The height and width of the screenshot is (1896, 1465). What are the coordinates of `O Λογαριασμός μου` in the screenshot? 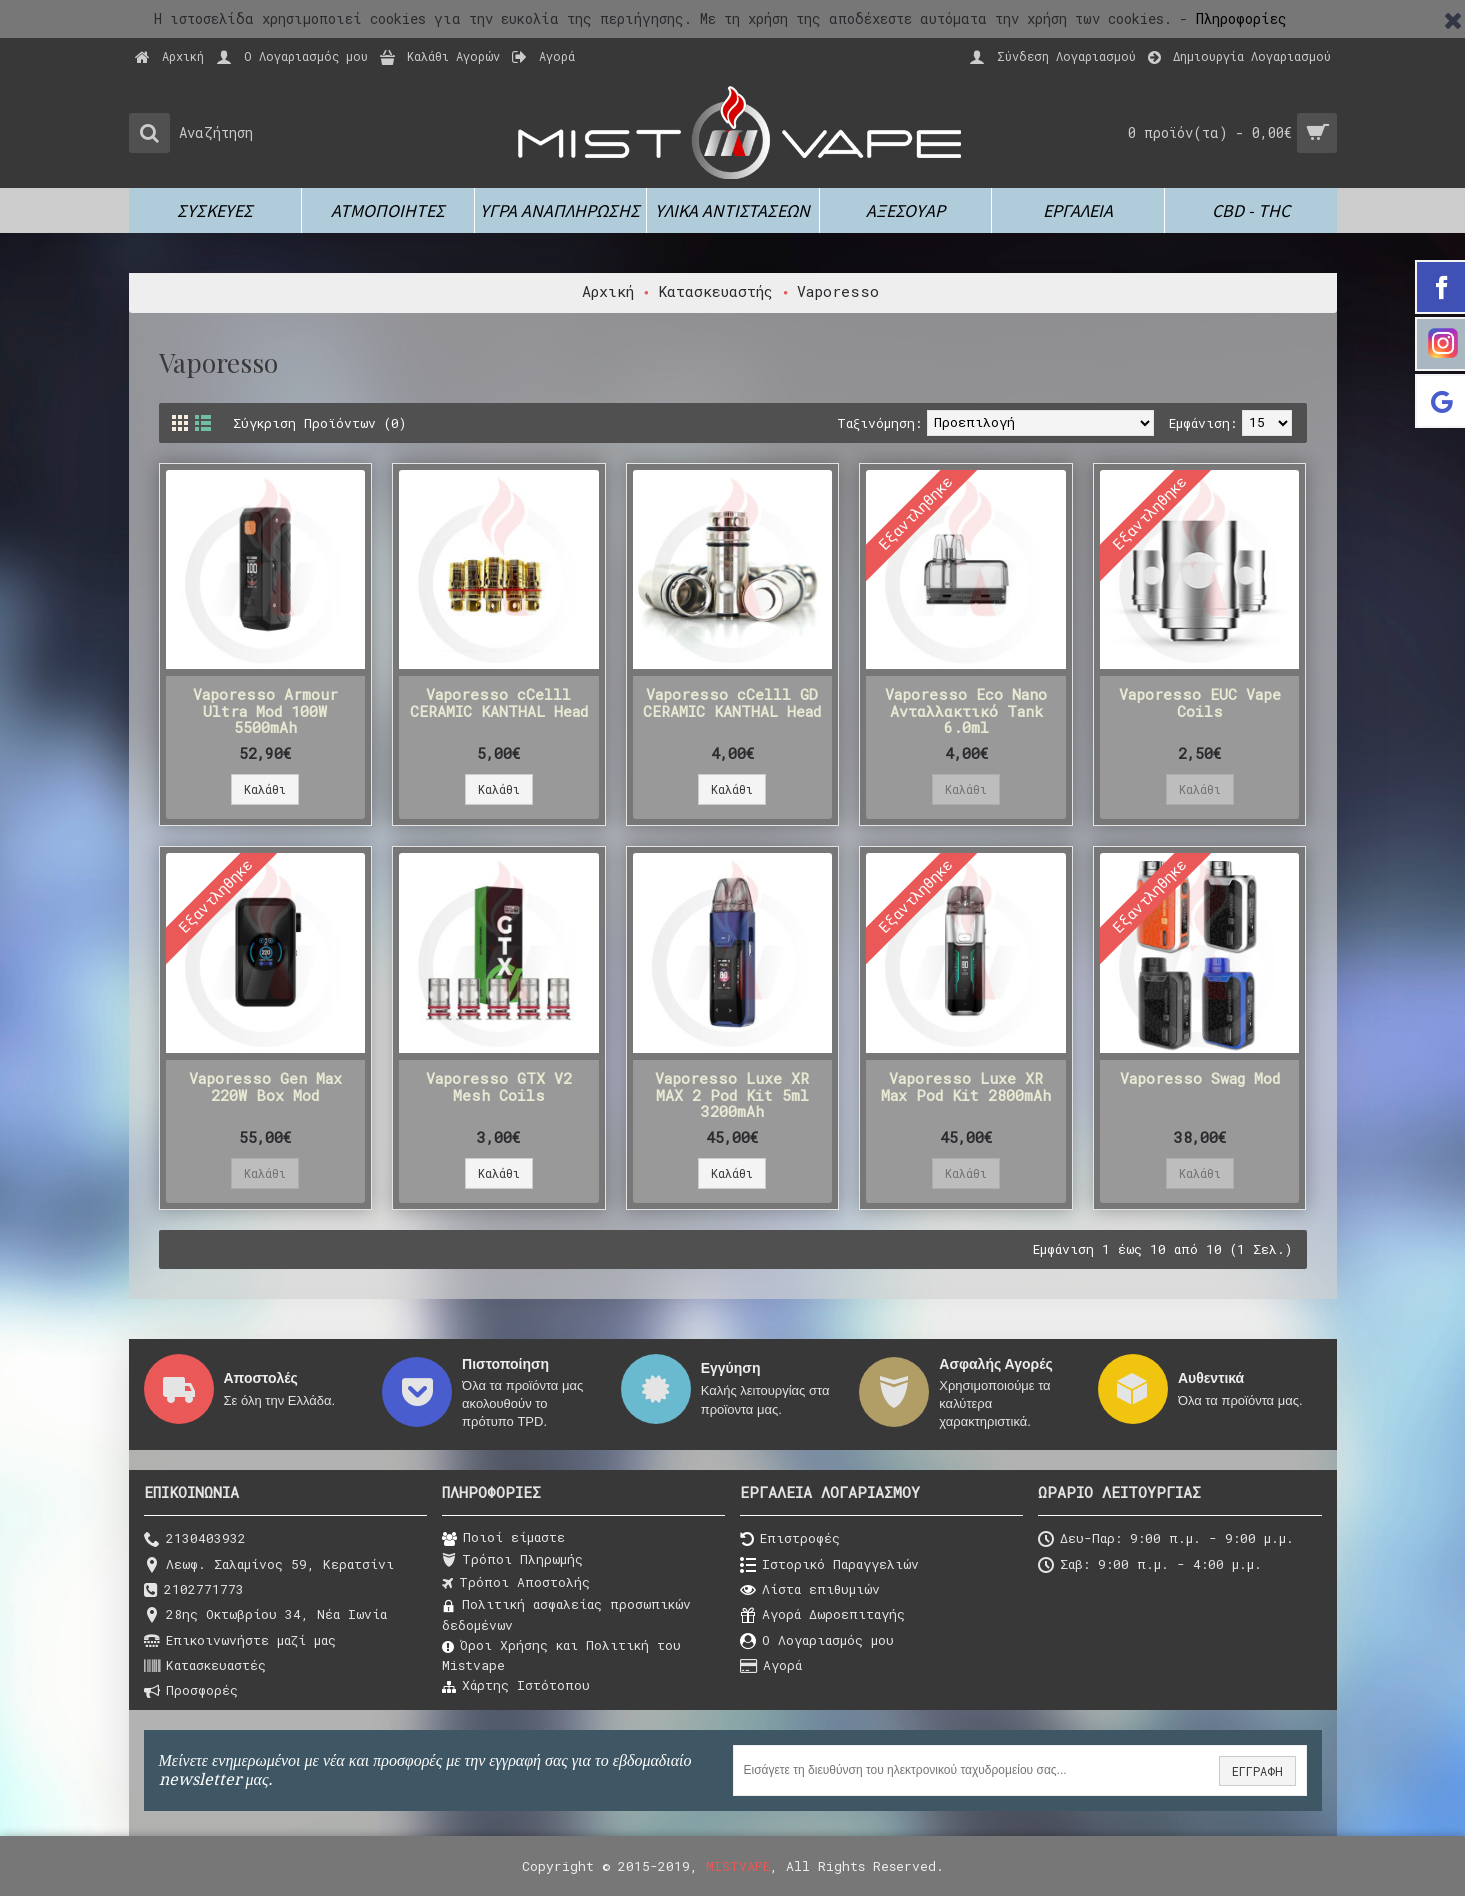 It's located at (817, 1641).